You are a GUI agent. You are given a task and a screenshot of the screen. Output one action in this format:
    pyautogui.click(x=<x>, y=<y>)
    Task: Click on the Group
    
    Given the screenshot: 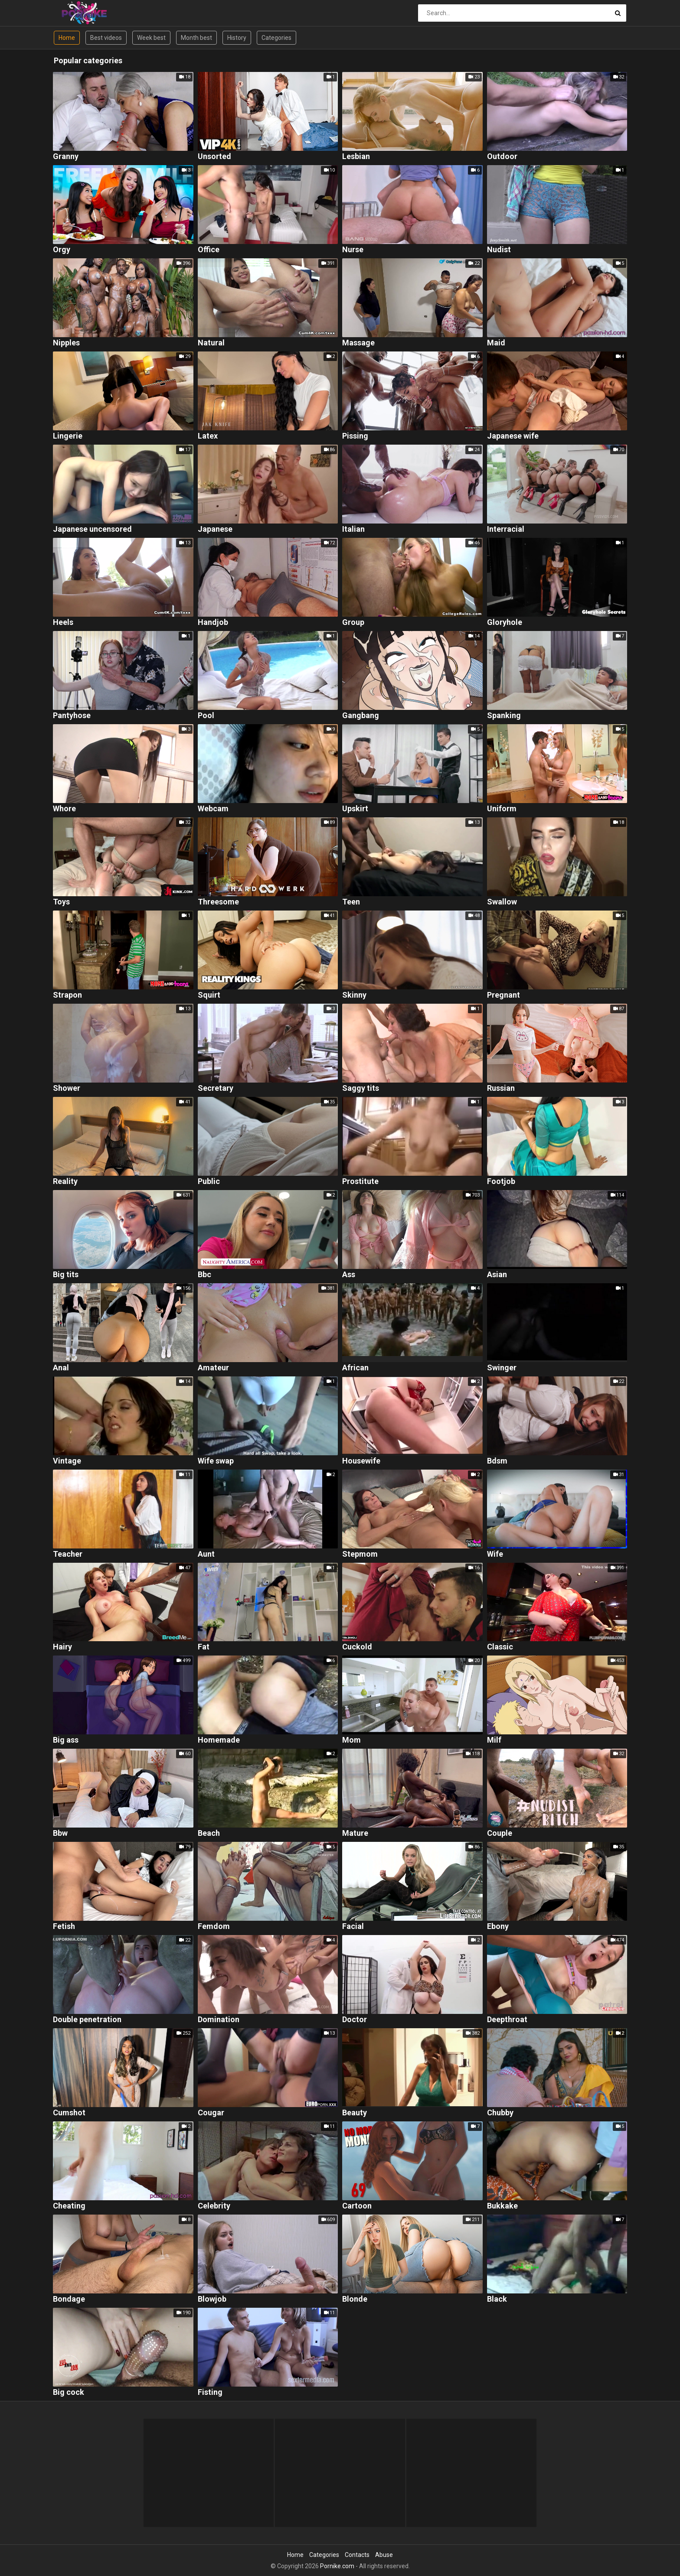 What is the action you would take?
    pyautogui.click(x=353, y=622)
    